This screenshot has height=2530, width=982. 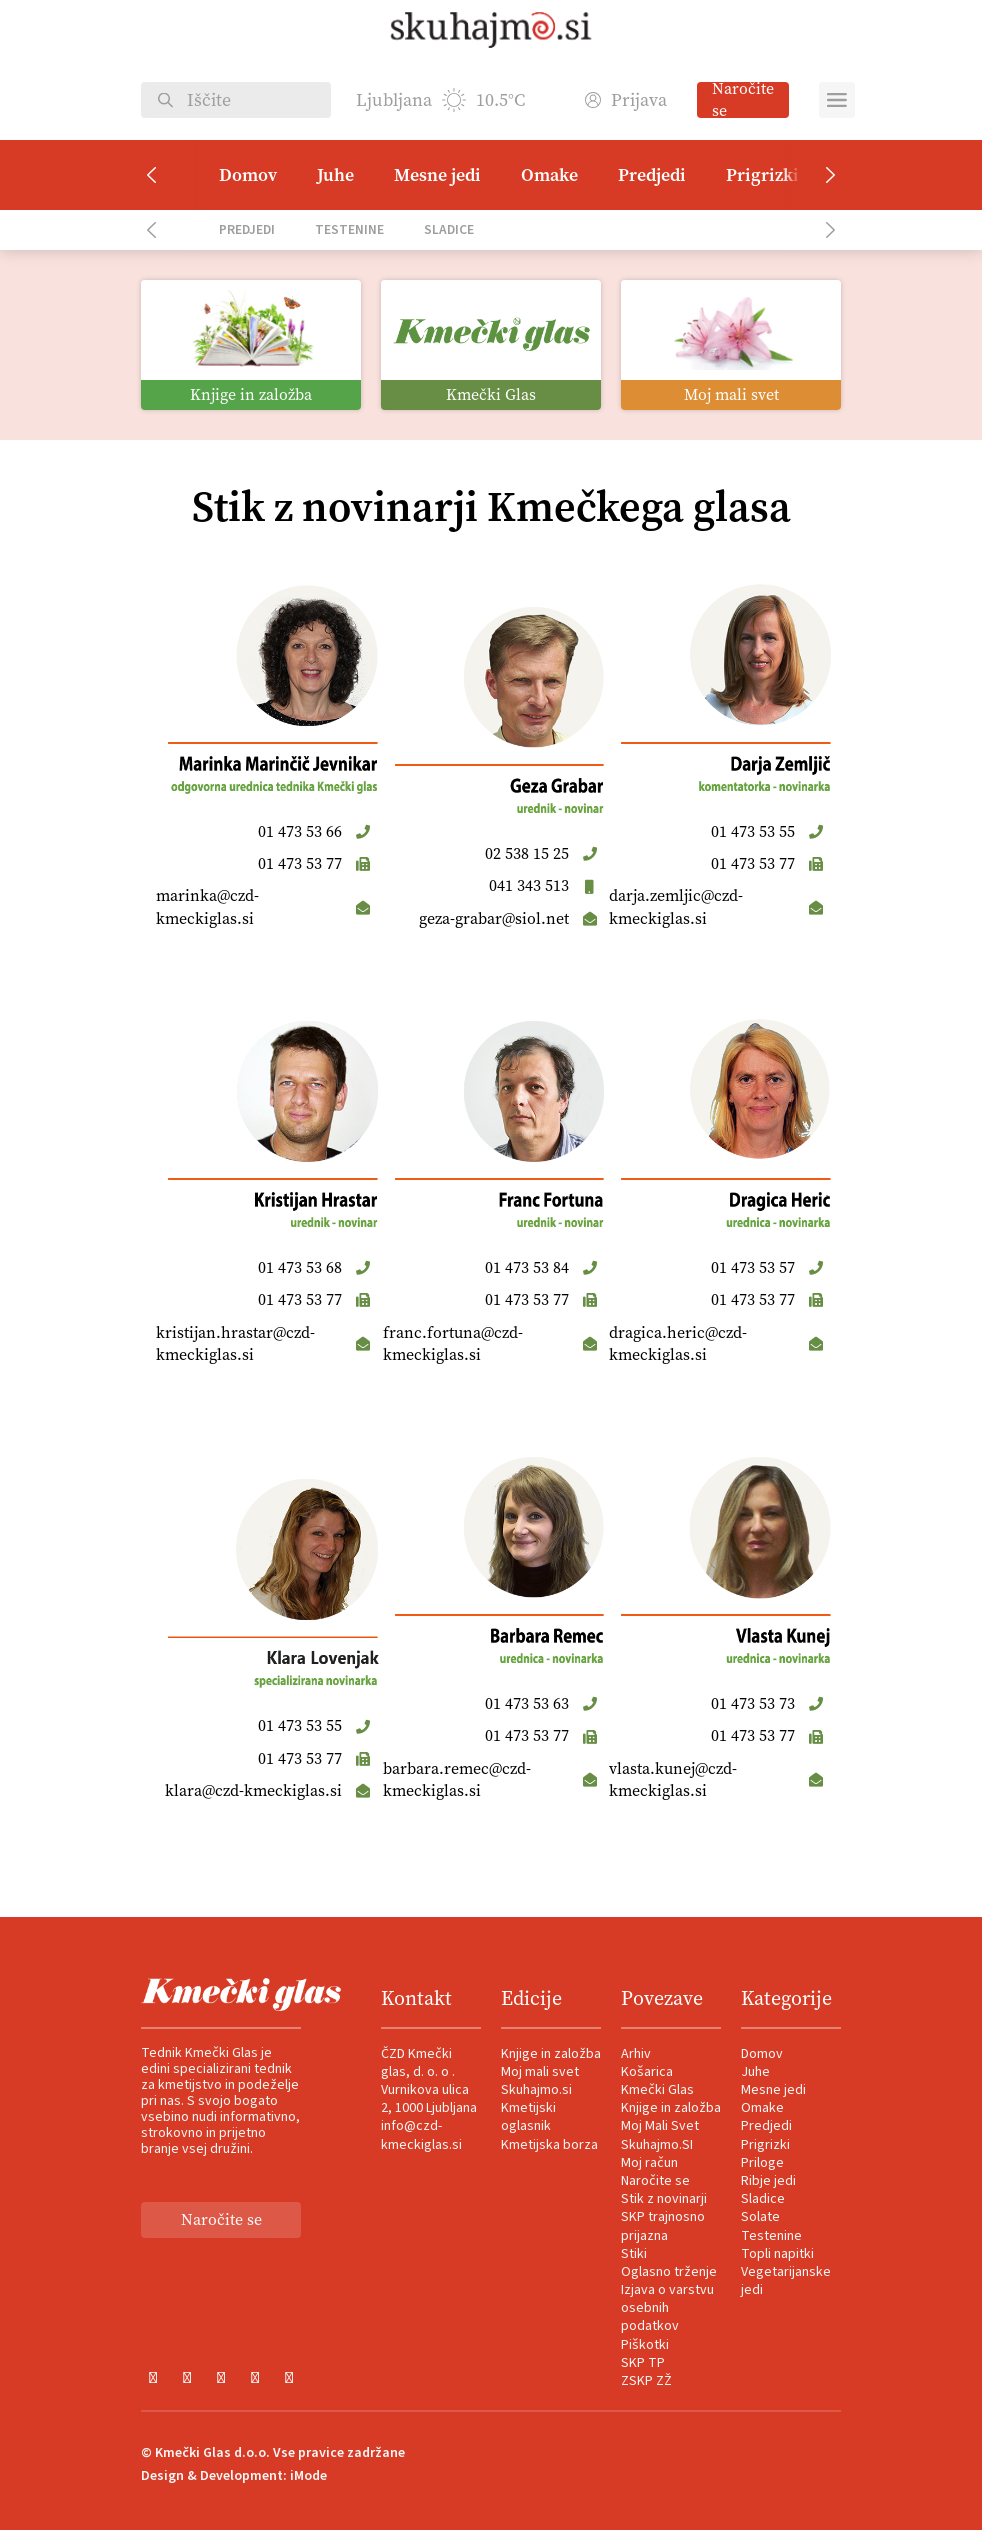 What do you see at coordinates (551, 2054) in the screenshot?
I see `Knjige in založba` at bounding box center [551, 2054].